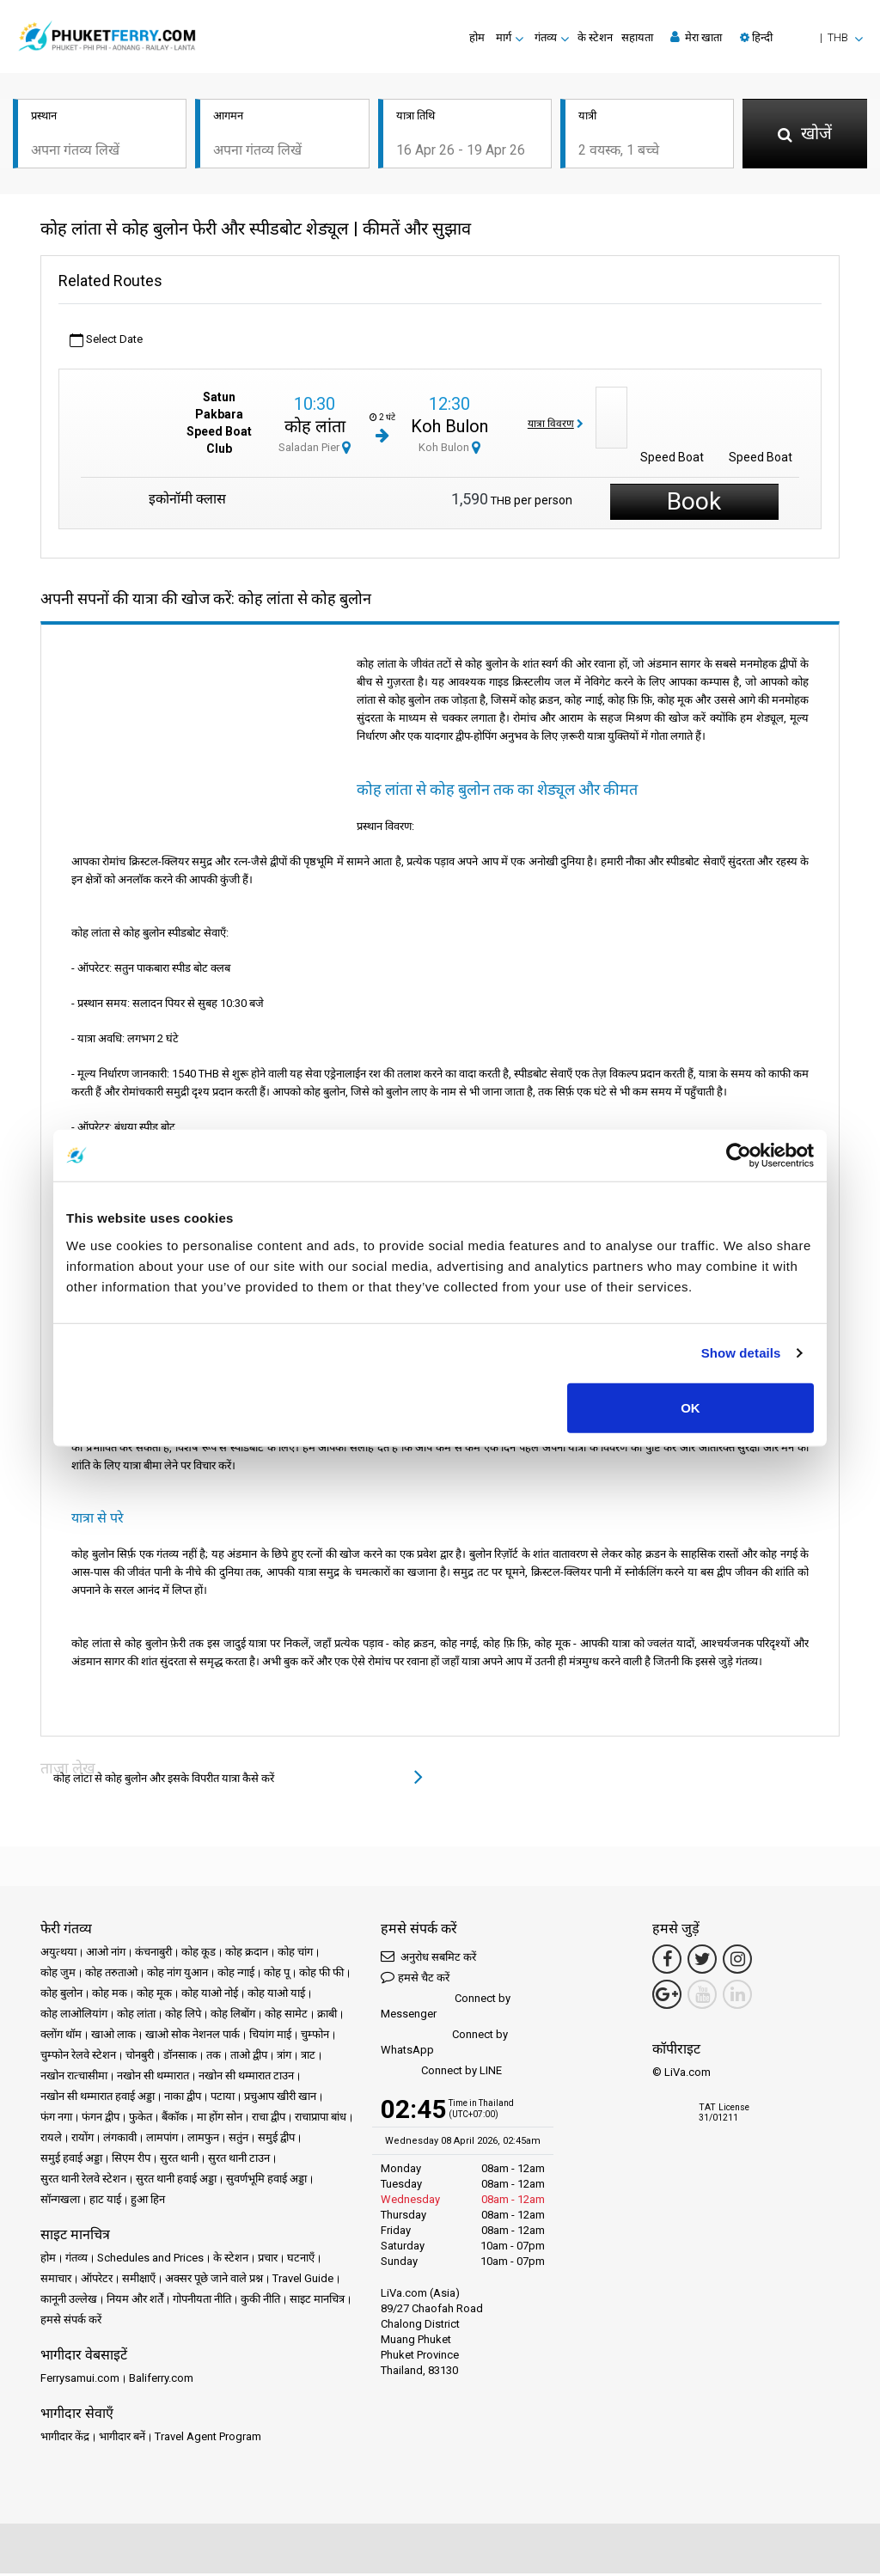  What do you see at coordinates (284, 2057) in the screenshot?
I see `त्रांग` at bounding box center [284, 2057].